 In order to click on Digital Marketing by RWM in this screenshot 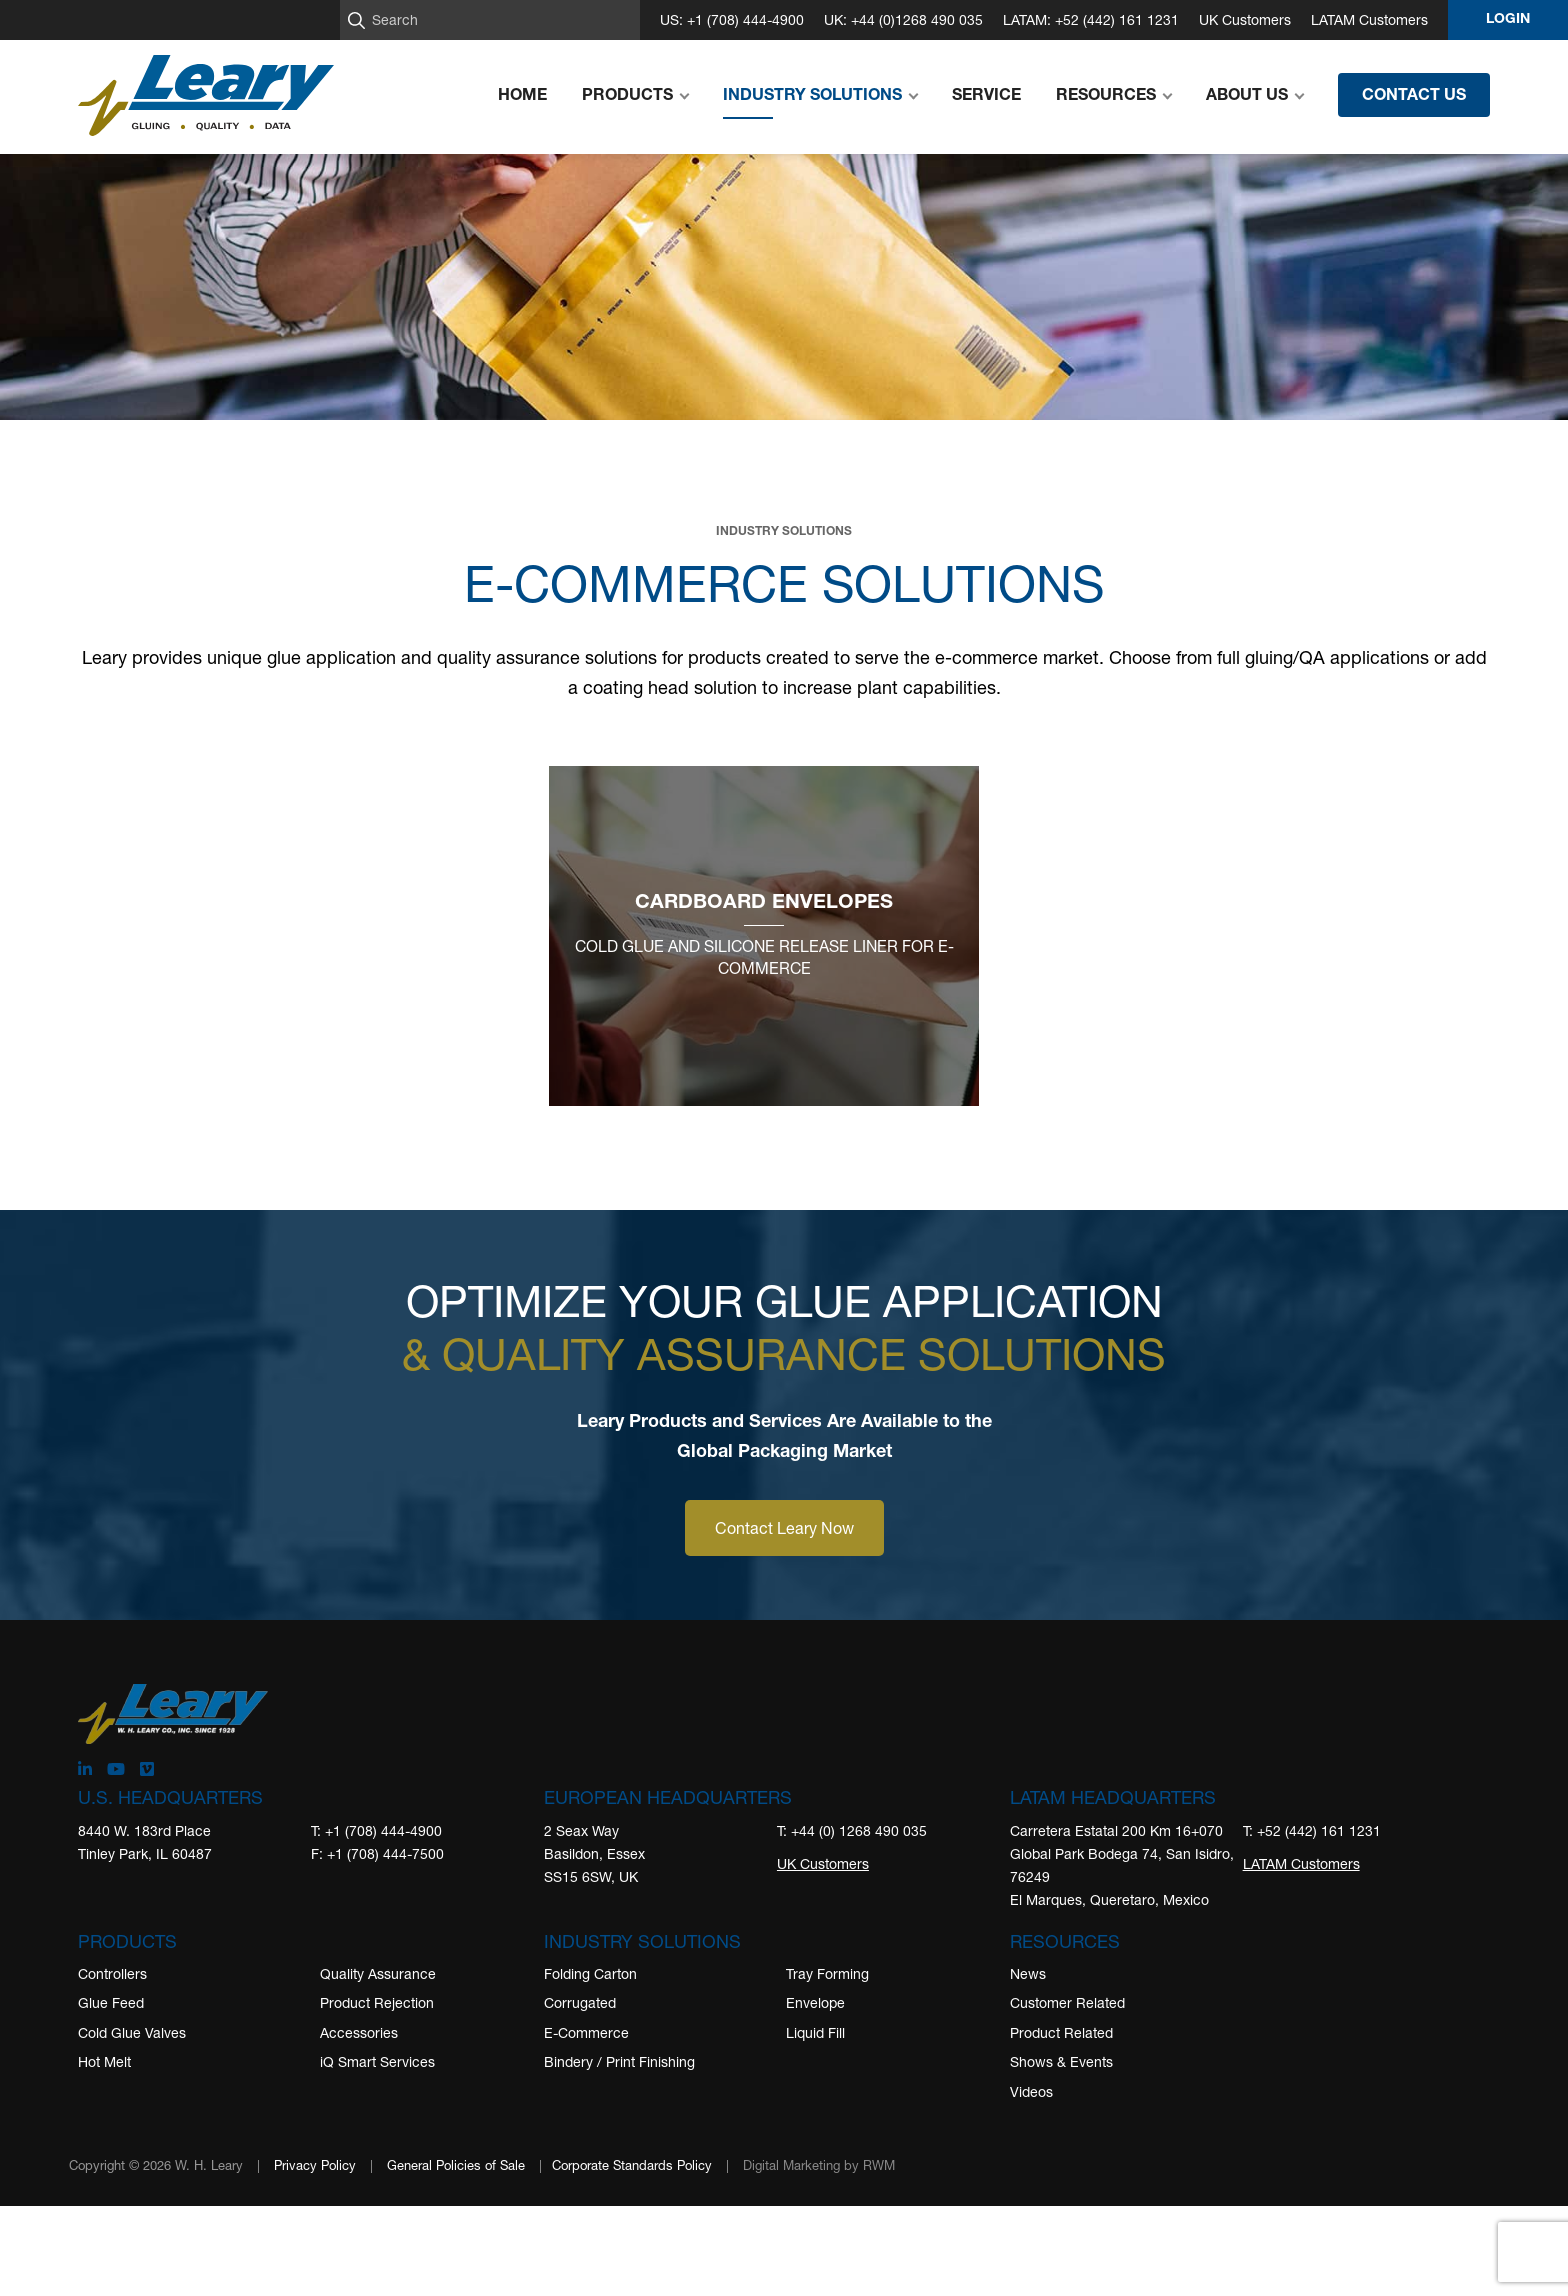, I will do `click(819, 2165)`.